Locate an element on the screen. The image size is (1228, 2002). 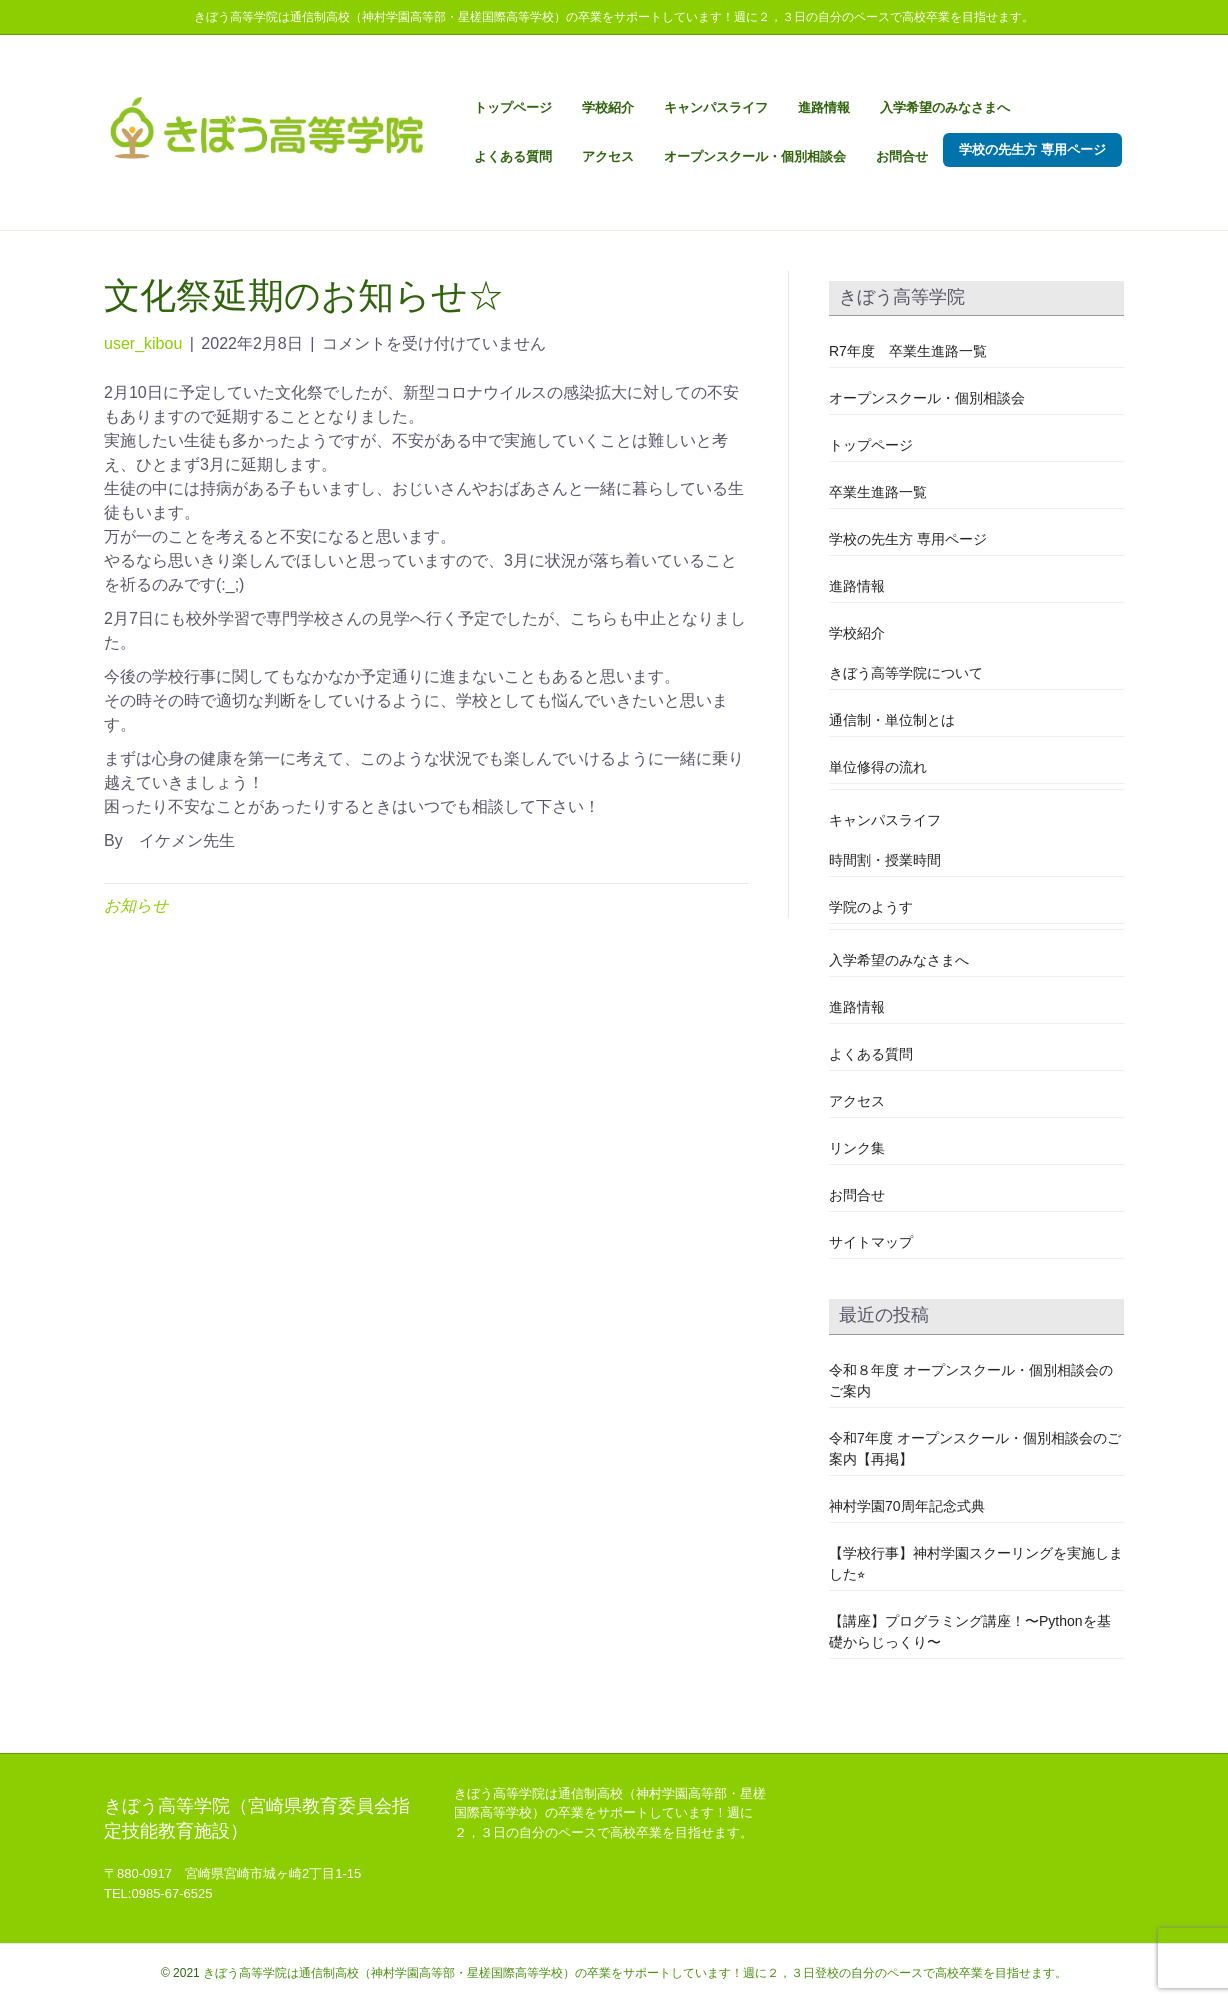
きぼう高等学院は通信制高校（神村学園高等部・星槎国際高等学校）の卒業をサポートしています！週に２，３日登校の自分のペースで高校卒業を目指せます。 is located at coordinates (635, 1973).